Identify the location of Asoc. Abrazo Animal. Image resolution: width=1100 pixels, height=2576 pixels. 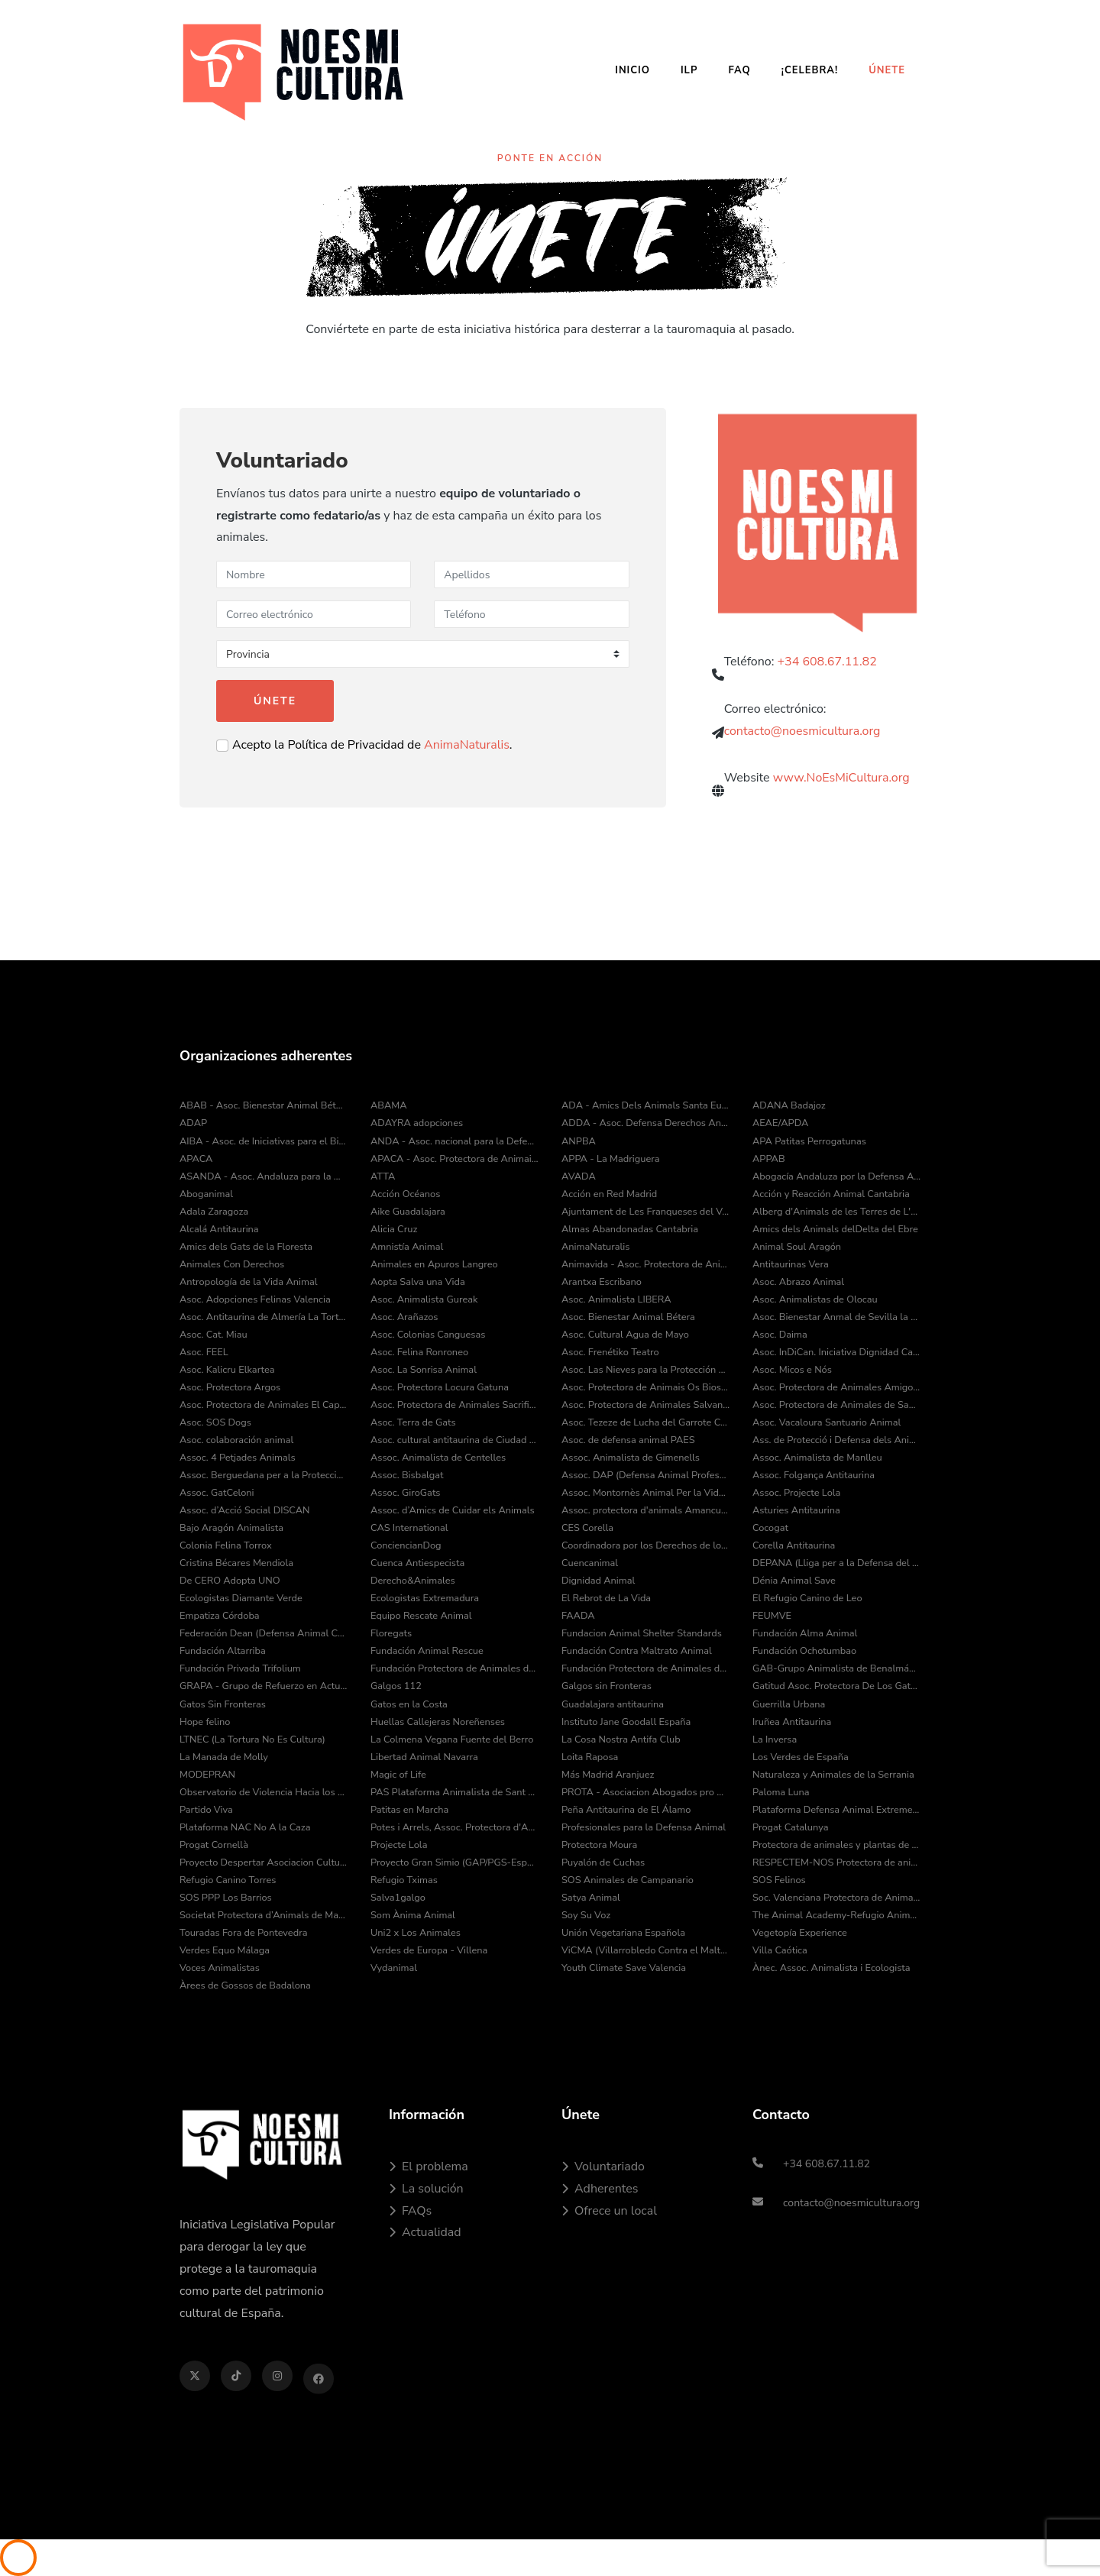
(798, 1282).